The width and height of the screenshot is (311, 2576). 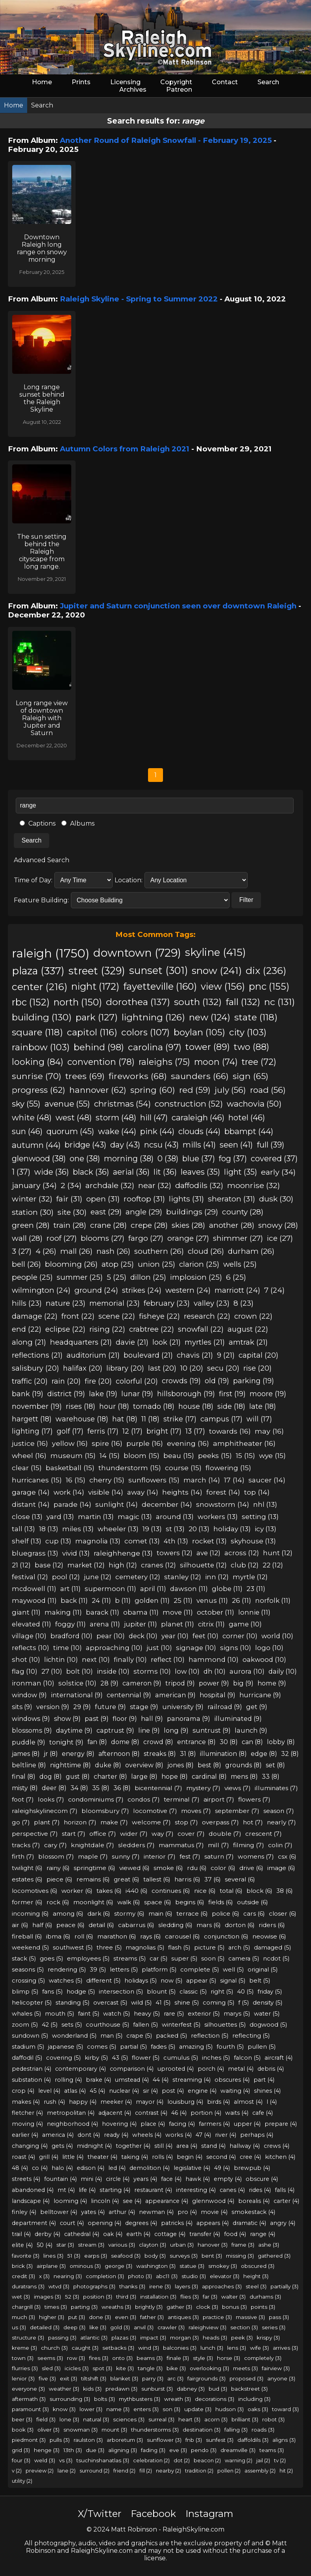 I want to click on amtrak (21), so click(x=248, y=1342).